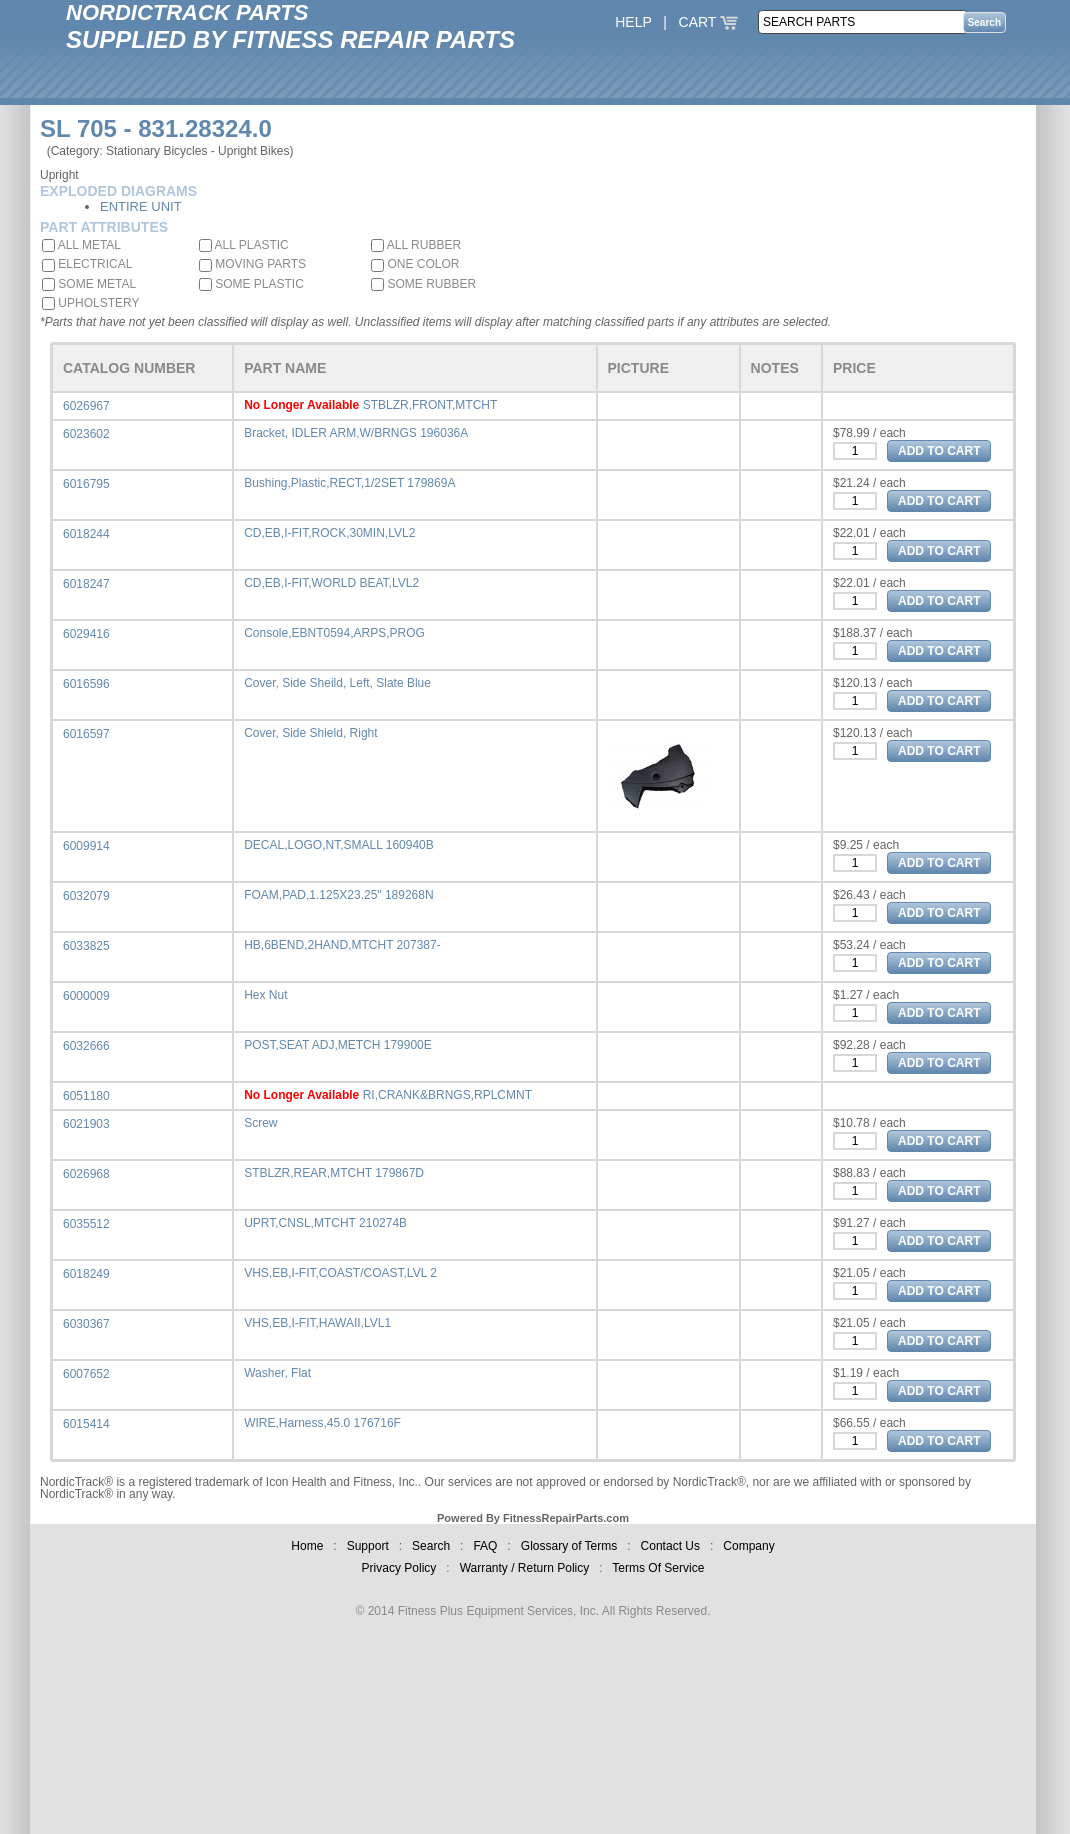 This screenshot has width=1070, height=1834. I want to click on 6016597, so click(86, 734).